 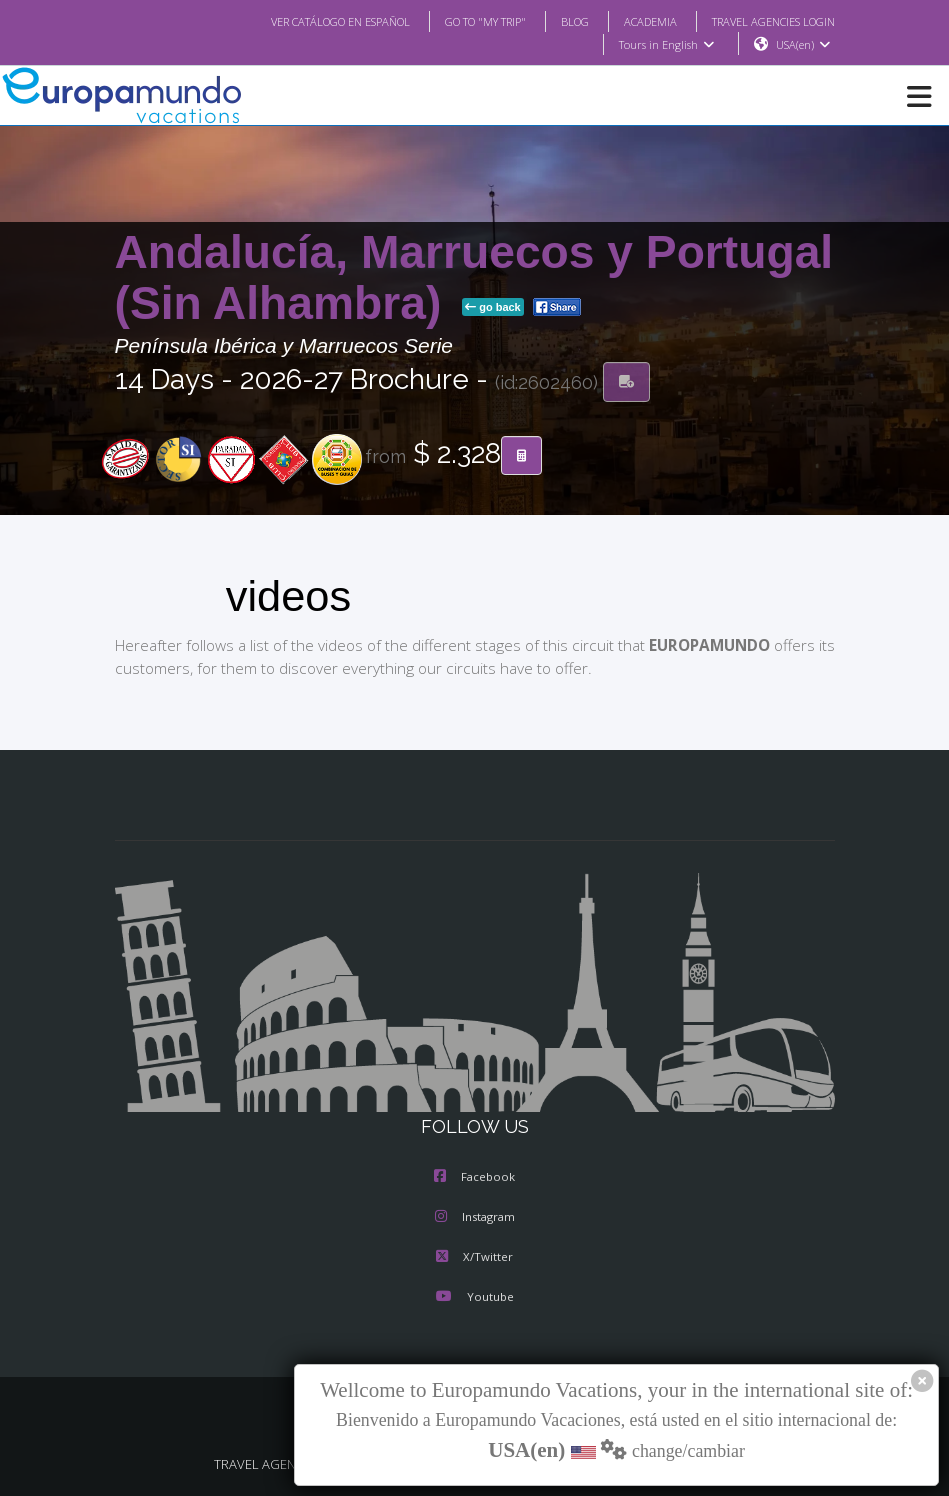 I want to click on Facebook, so click(x=474, y=1178).